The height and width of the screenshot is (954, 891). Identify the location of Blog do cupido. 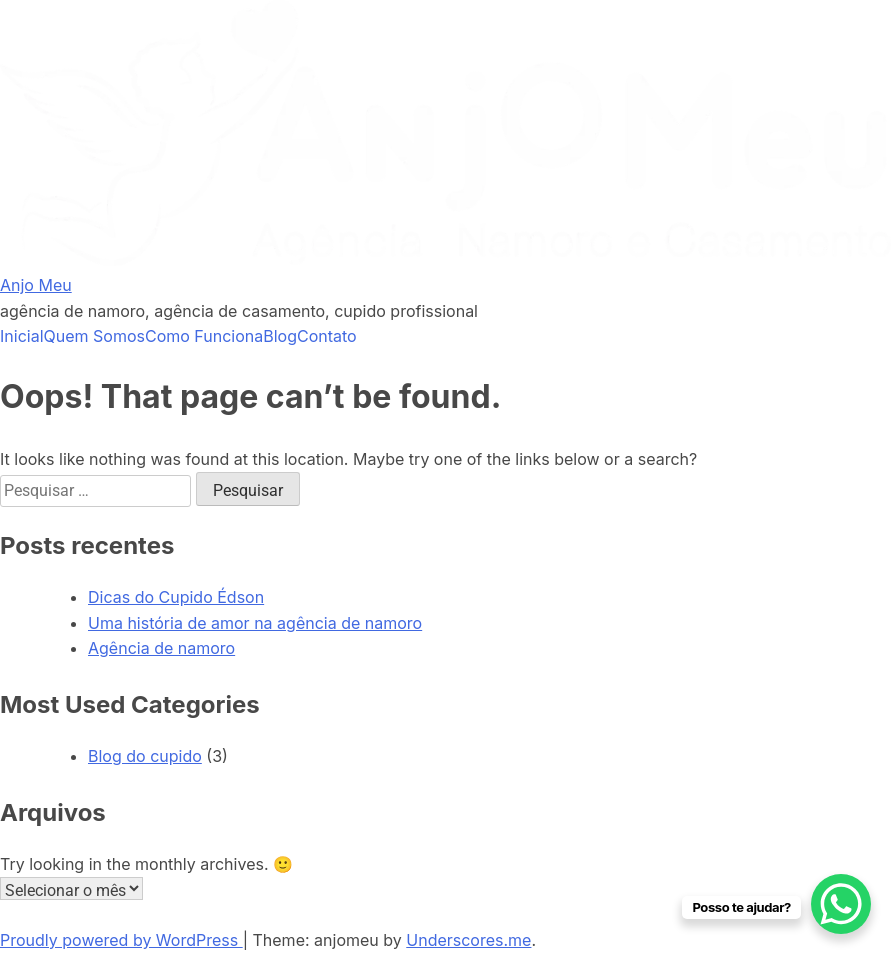
(145, 756).